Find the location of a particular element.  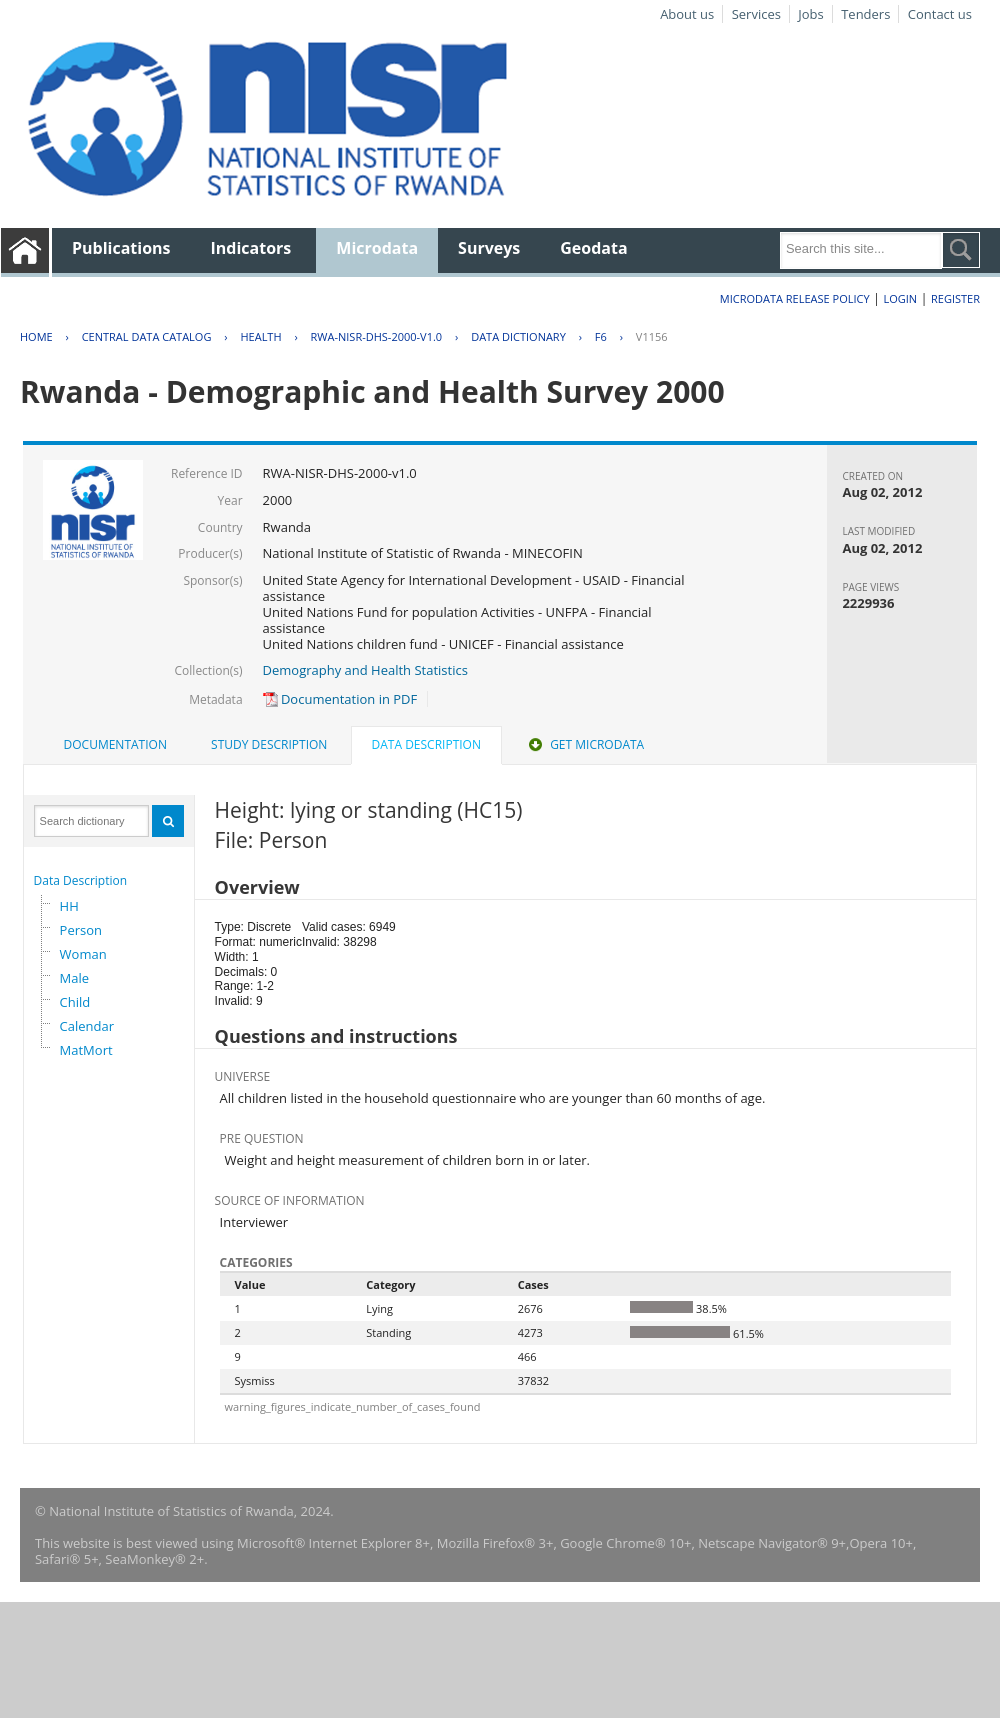

Male is located at coordinates (75, 978).